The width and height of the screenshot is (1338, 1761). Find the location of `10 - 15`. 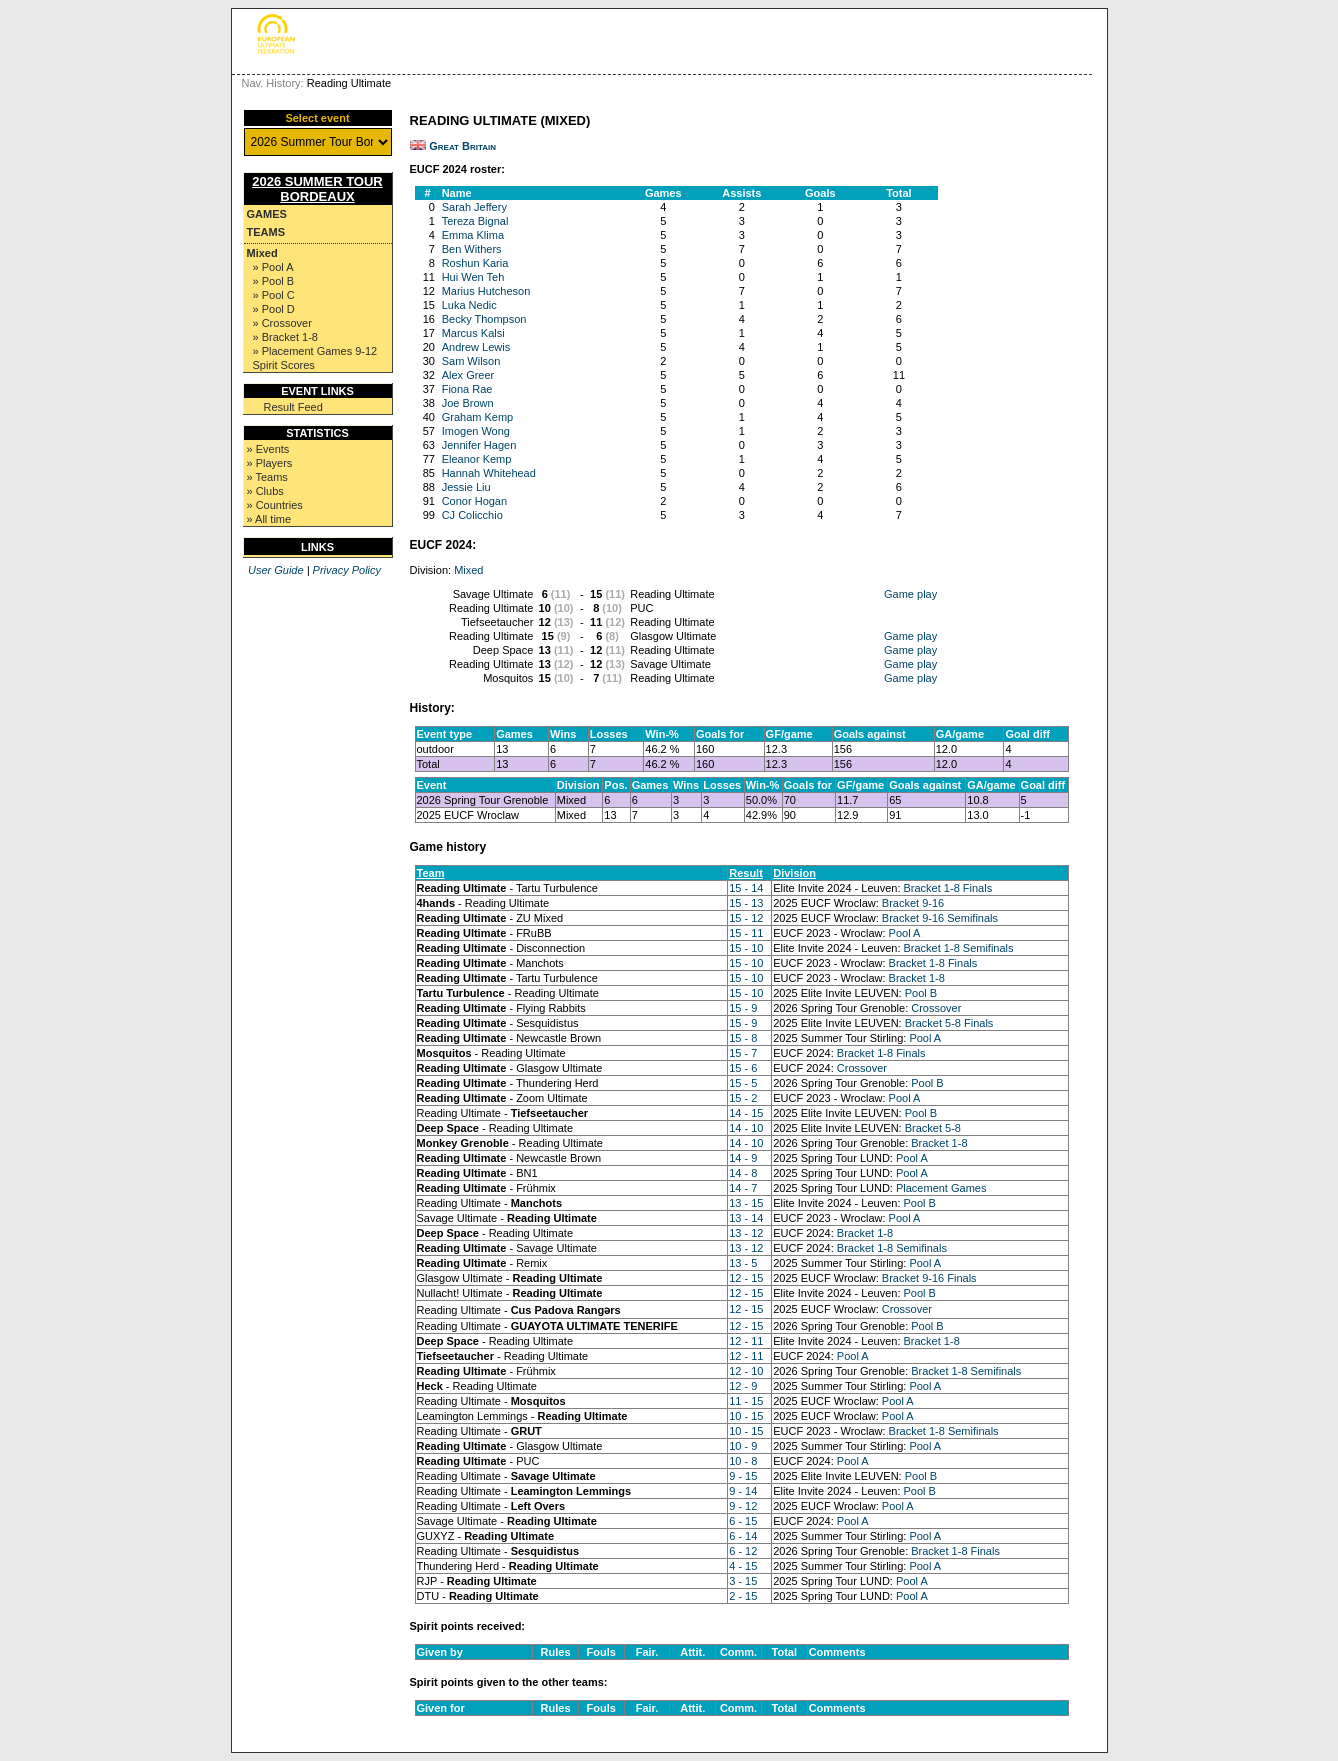

10 - 15 is located at coordinates (746, 1416).